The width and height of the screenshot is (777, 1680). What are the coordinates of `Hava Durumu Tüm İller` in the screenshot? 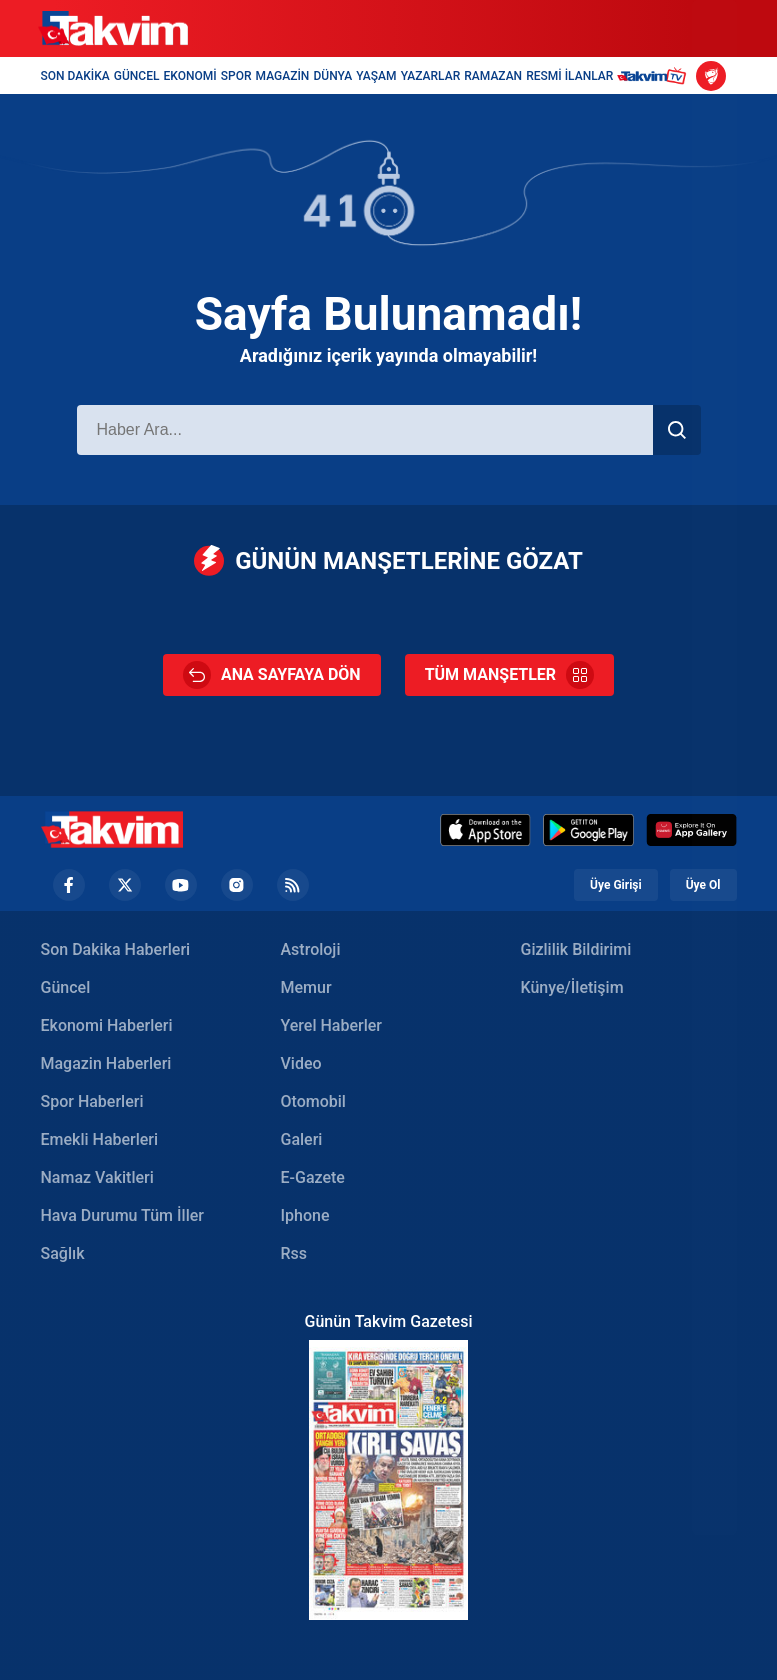 It's located at (122, 1215).